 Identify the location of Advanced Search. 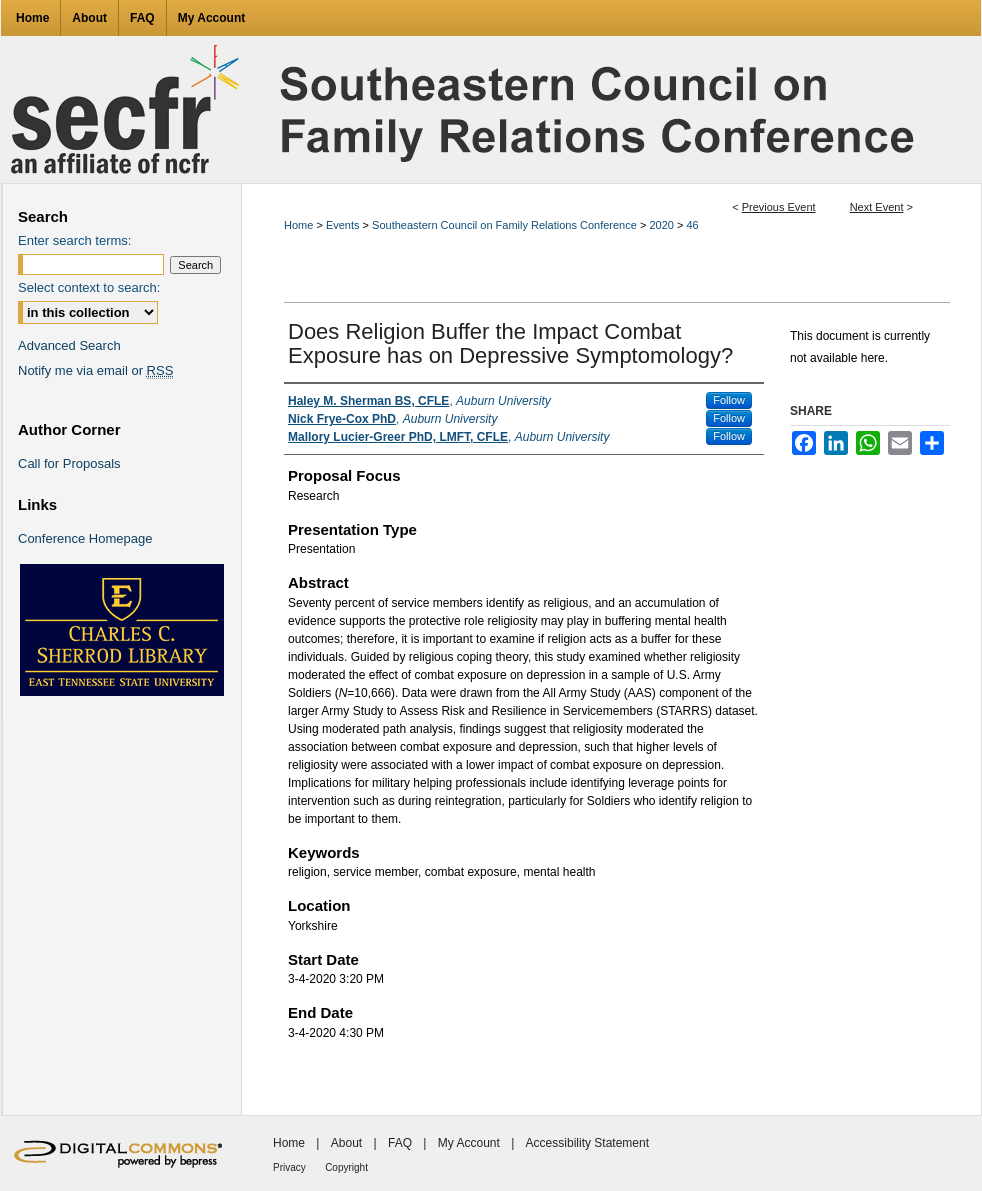
(69, 345).